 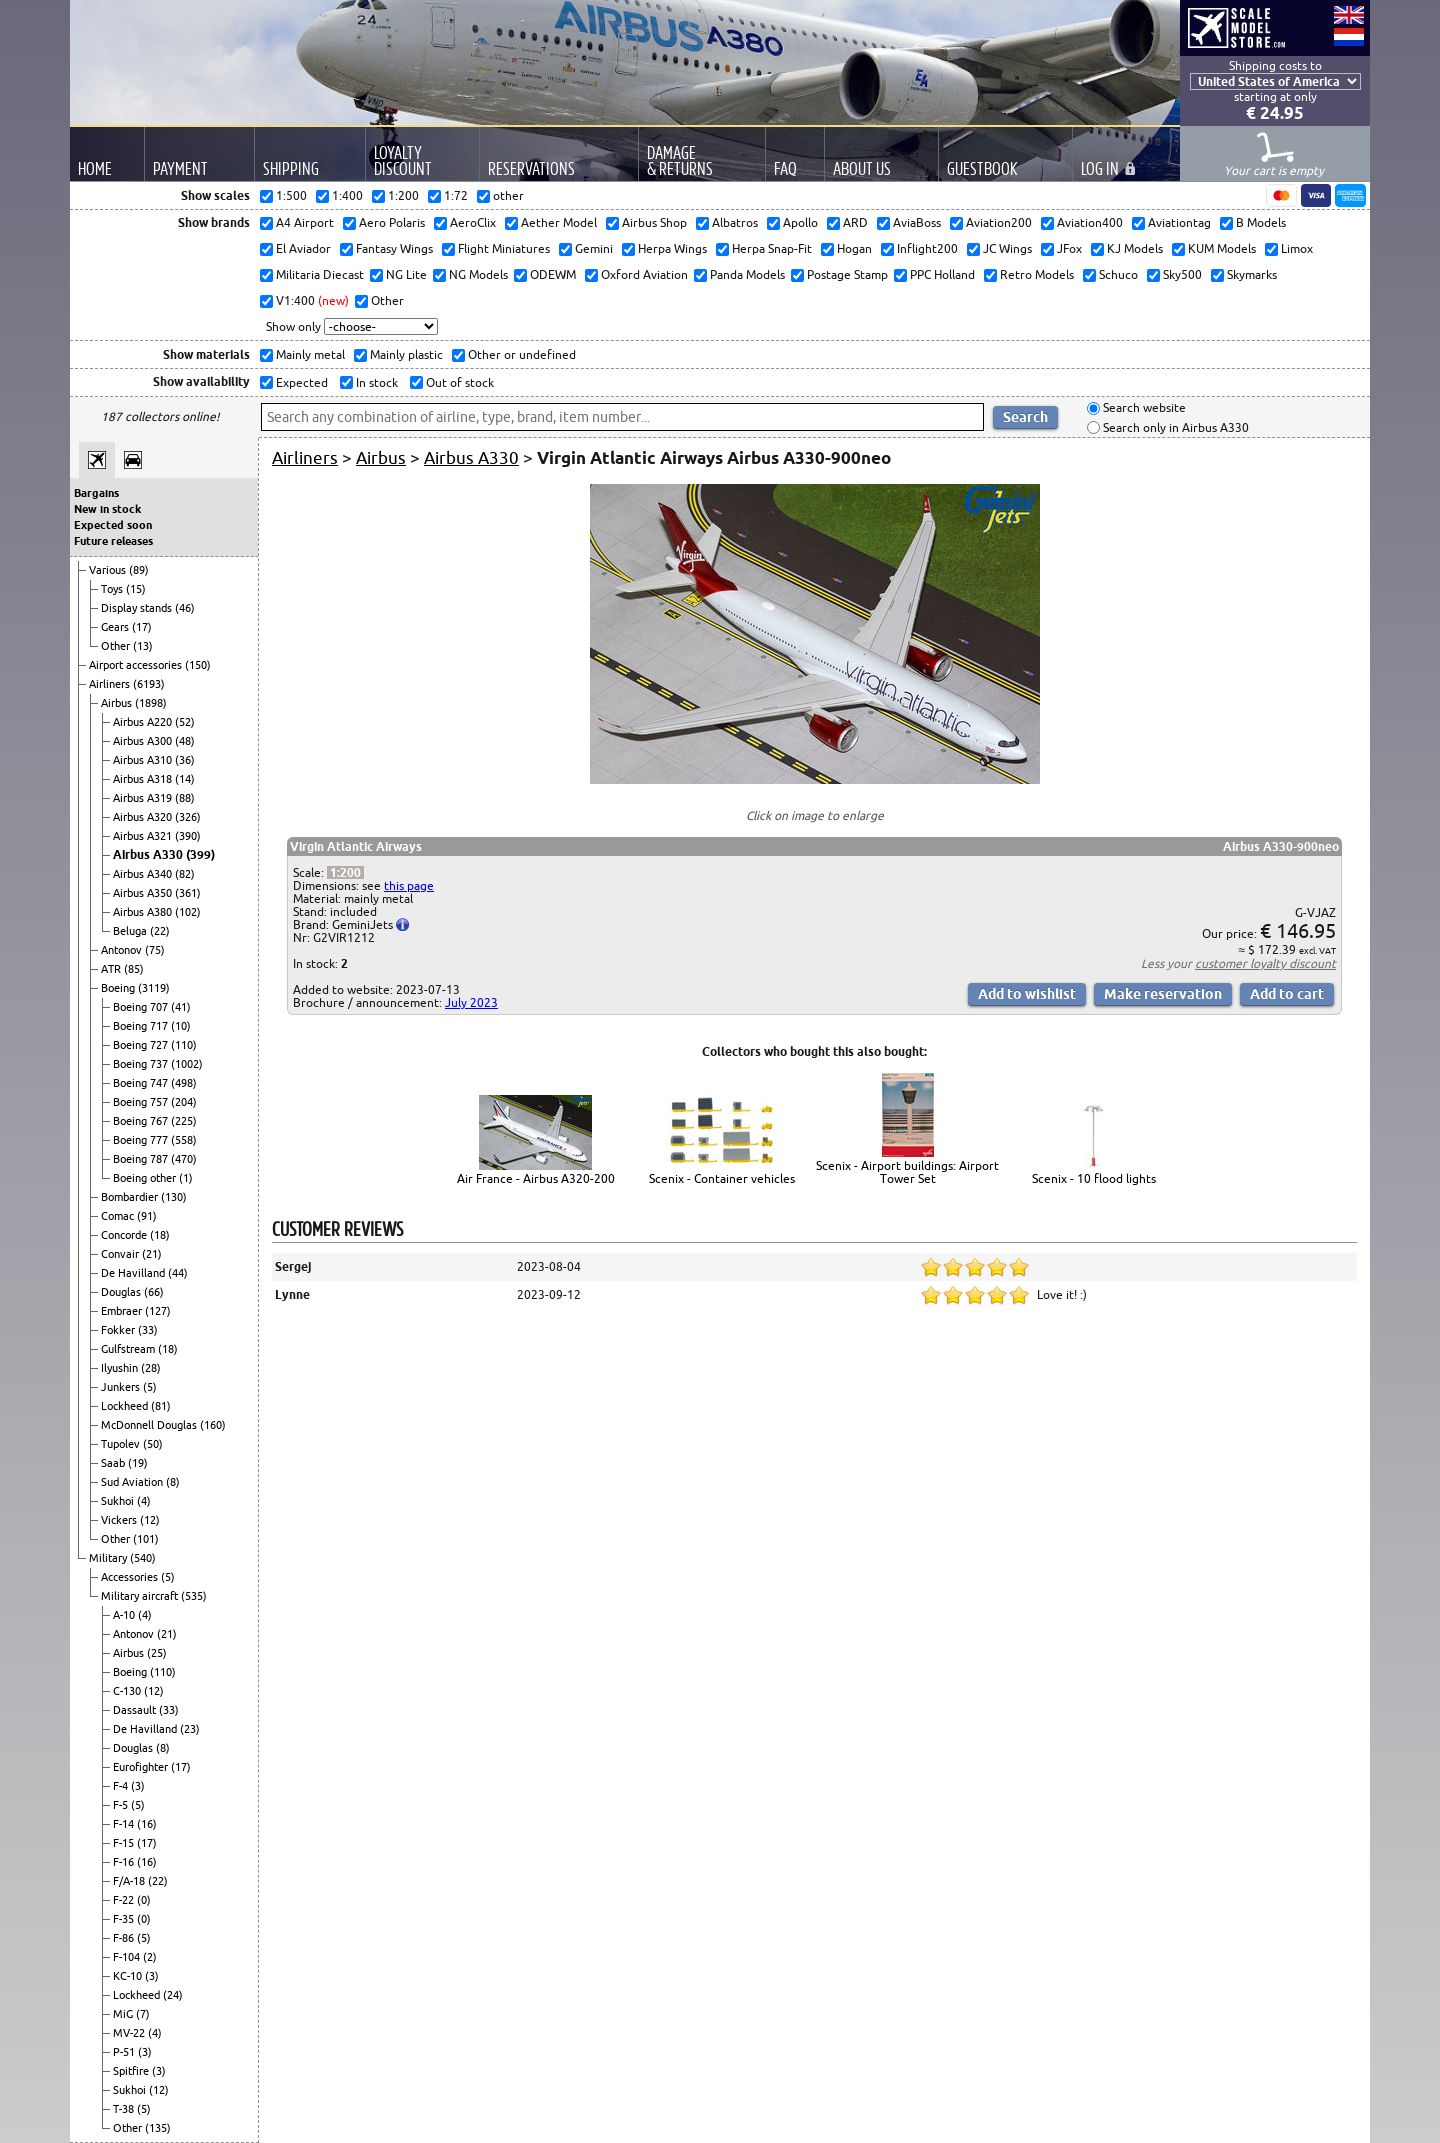 What do you see at coordinates (142, 1102) in the screenshot?
I see `Boeing 757` at bounding box center [142, 1102].